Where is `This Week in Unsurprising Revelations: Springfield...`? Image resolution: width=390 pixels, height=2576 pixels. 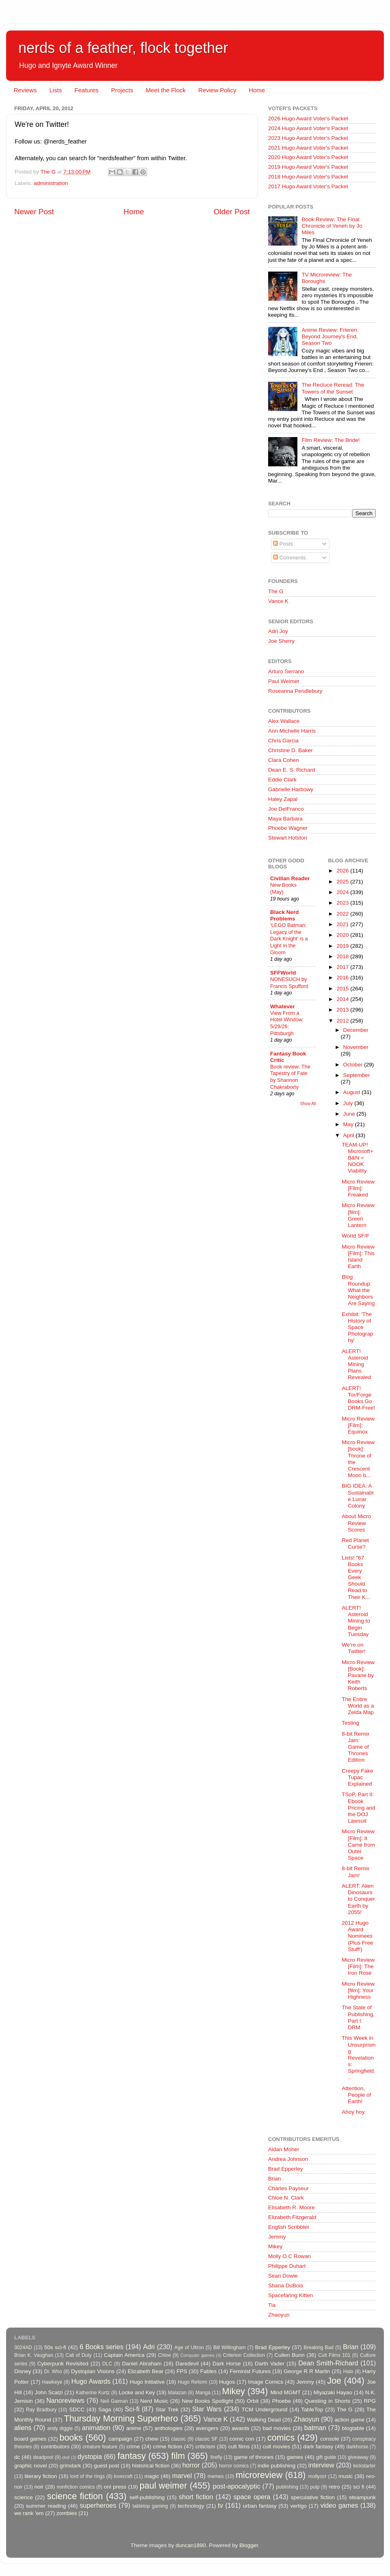
This Week in Unsurprising Revelations: Springfield... is located at coordinates (358, 2057).